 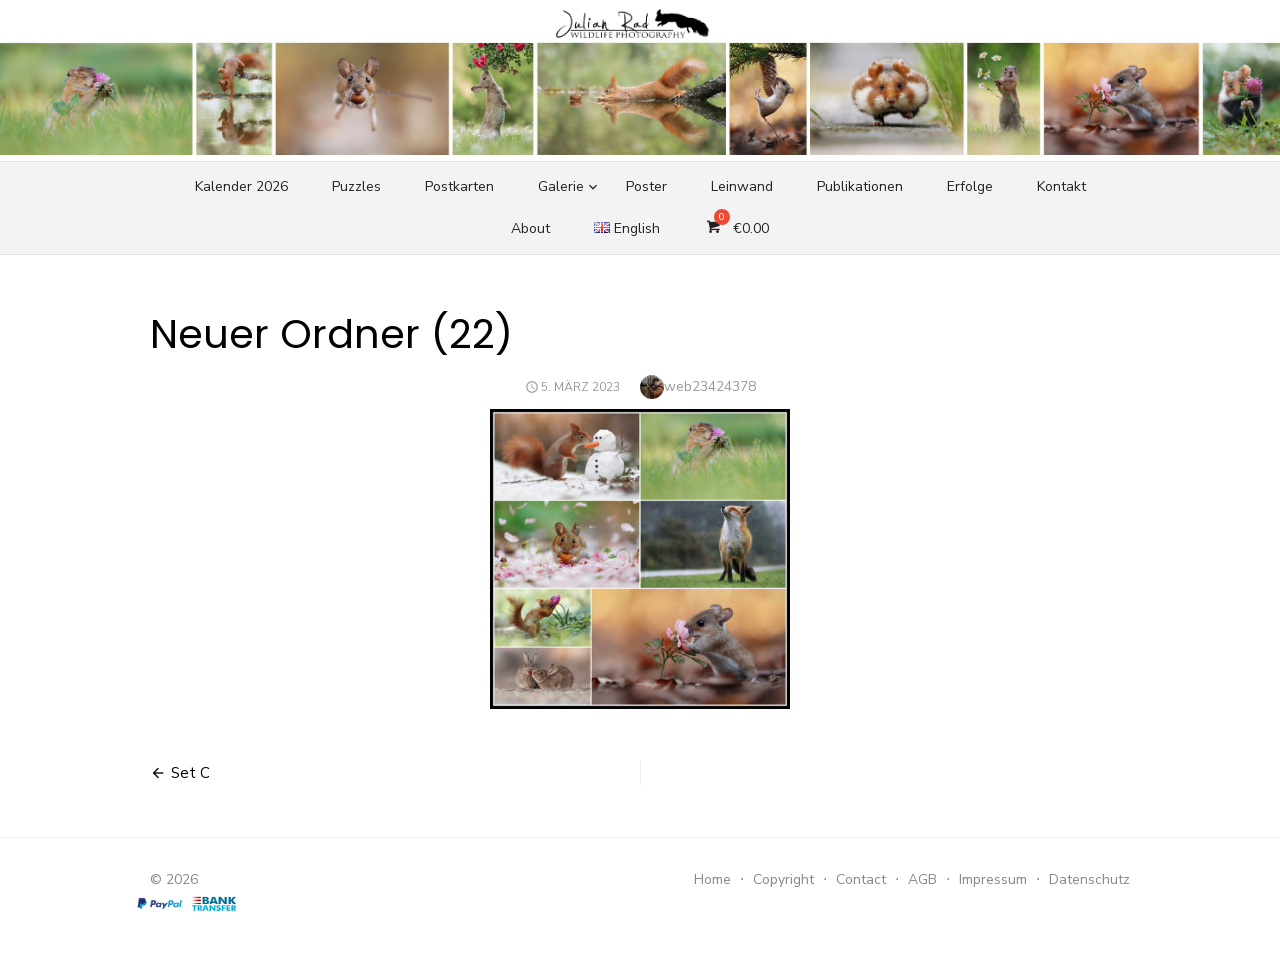 I want to click on Set C, so click(x=190, y=773).